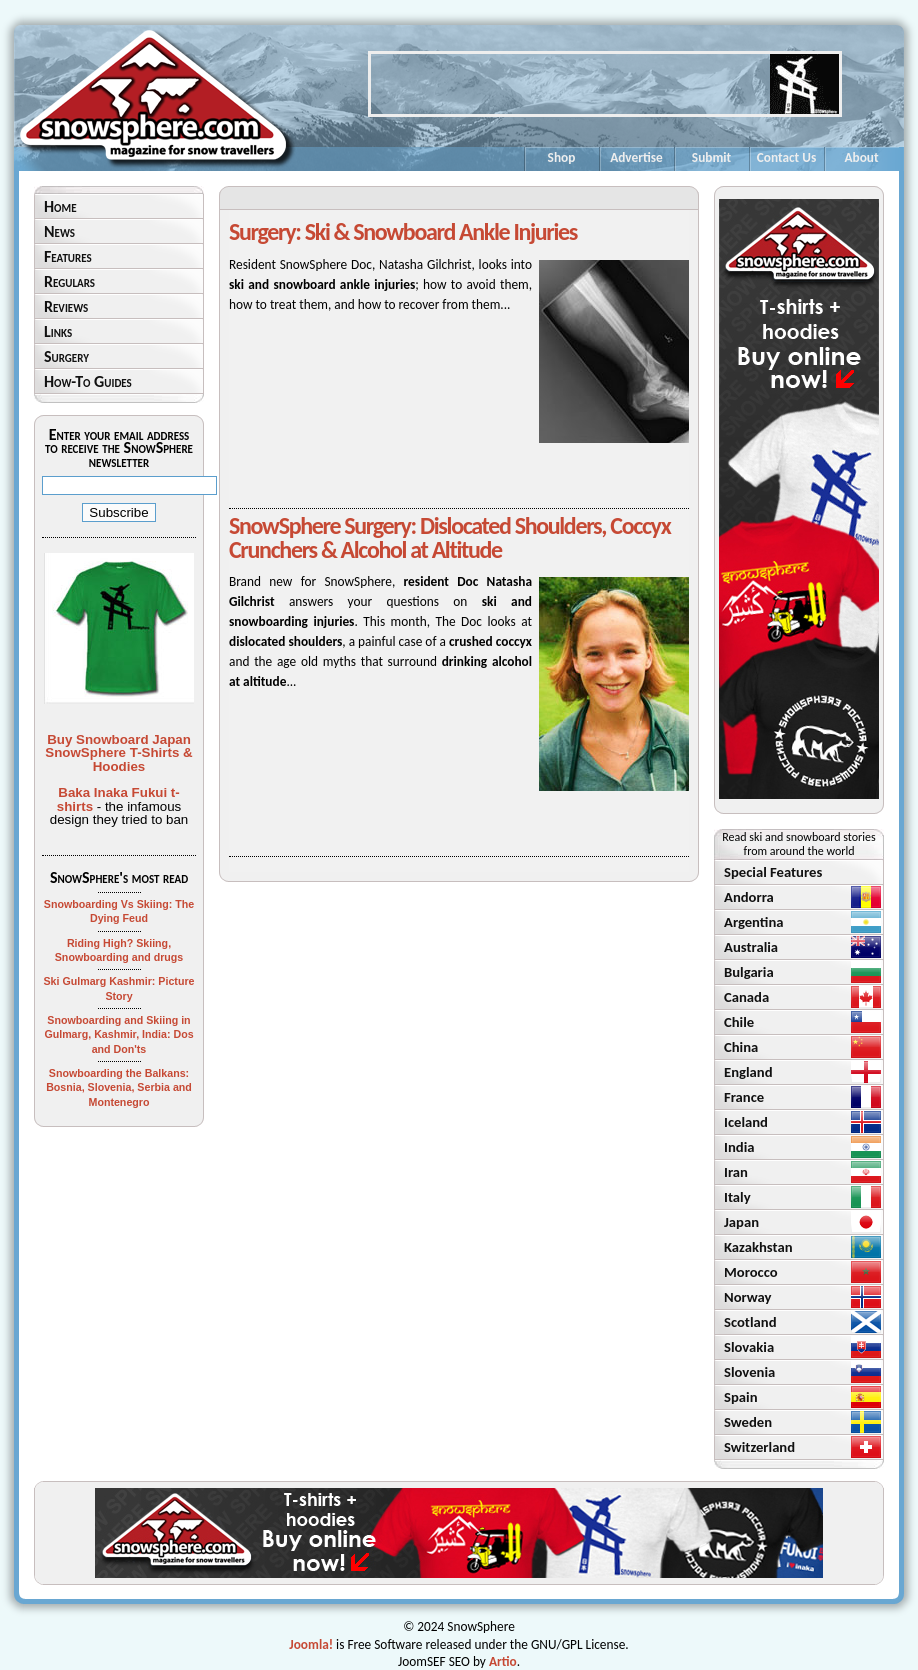  Describe the element at coordinates (746, 1122) in the screenshot. I see `Iceland` at that location.